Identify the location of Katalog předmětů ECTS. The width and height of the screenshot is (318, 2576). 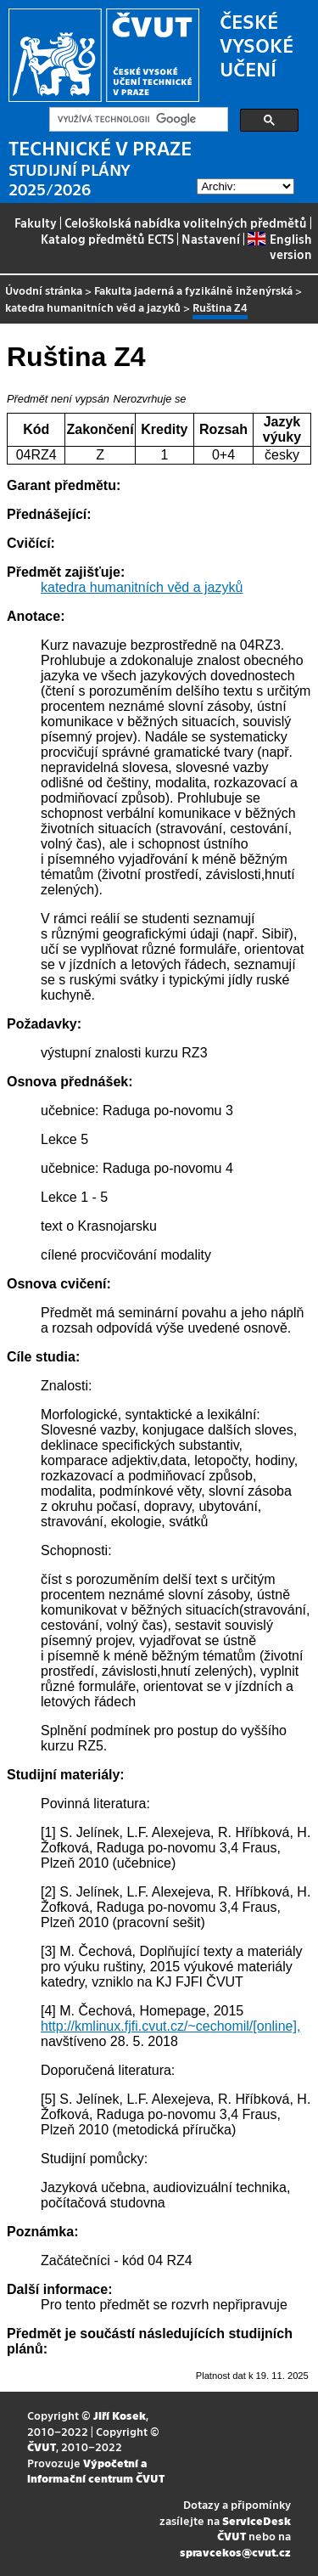
(107, 238).